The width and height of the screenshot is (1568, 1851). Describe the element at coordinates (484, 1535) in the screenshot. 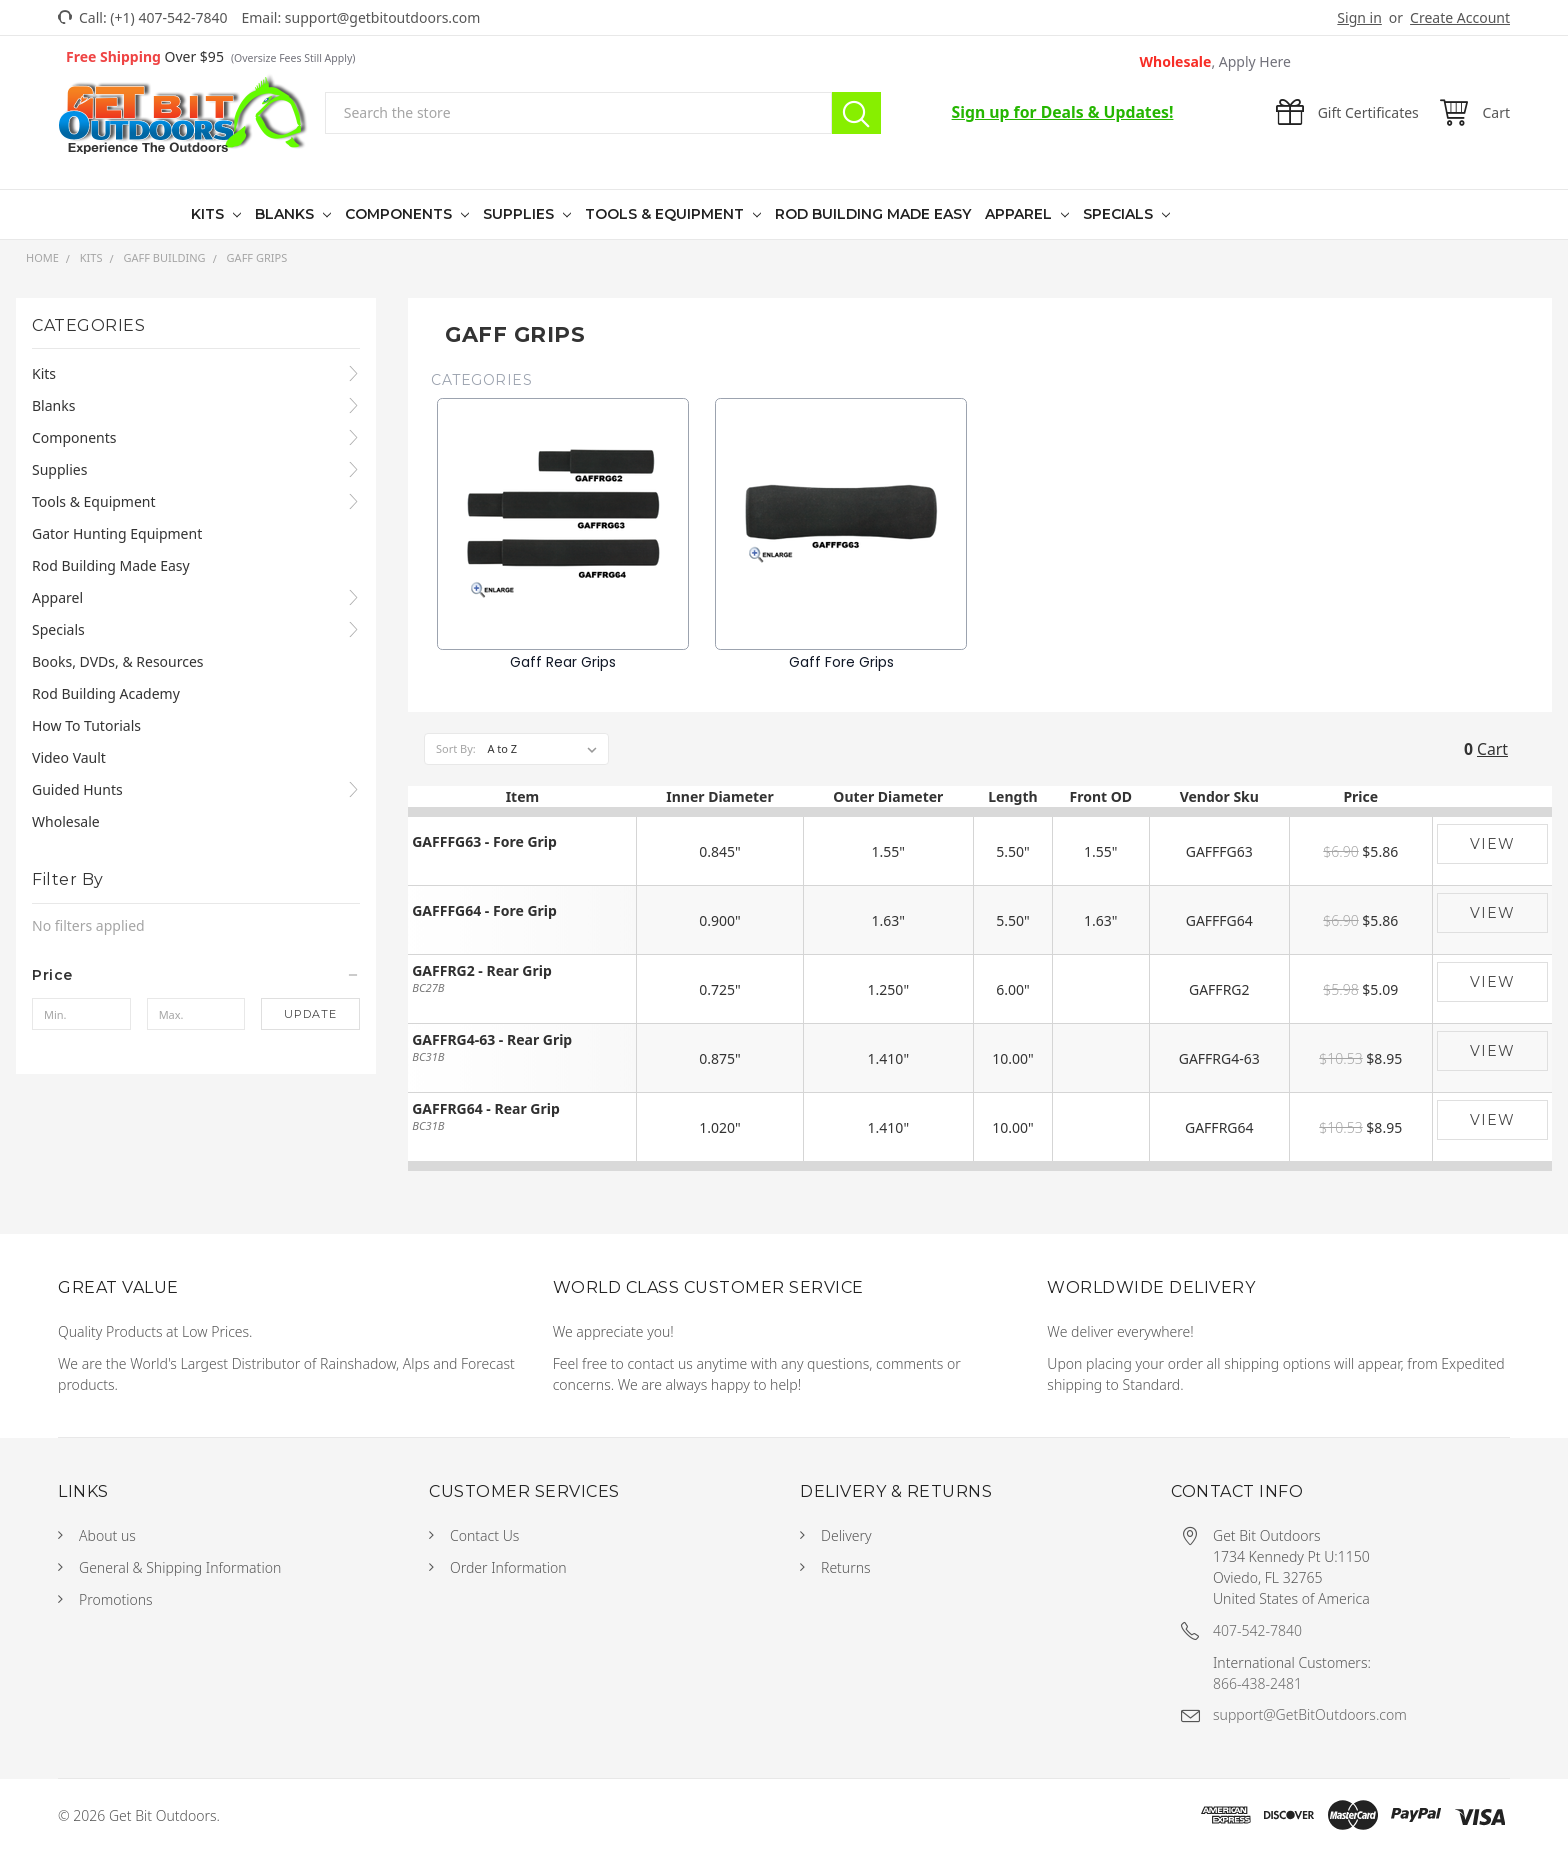

I see `Contact Us` at that location.